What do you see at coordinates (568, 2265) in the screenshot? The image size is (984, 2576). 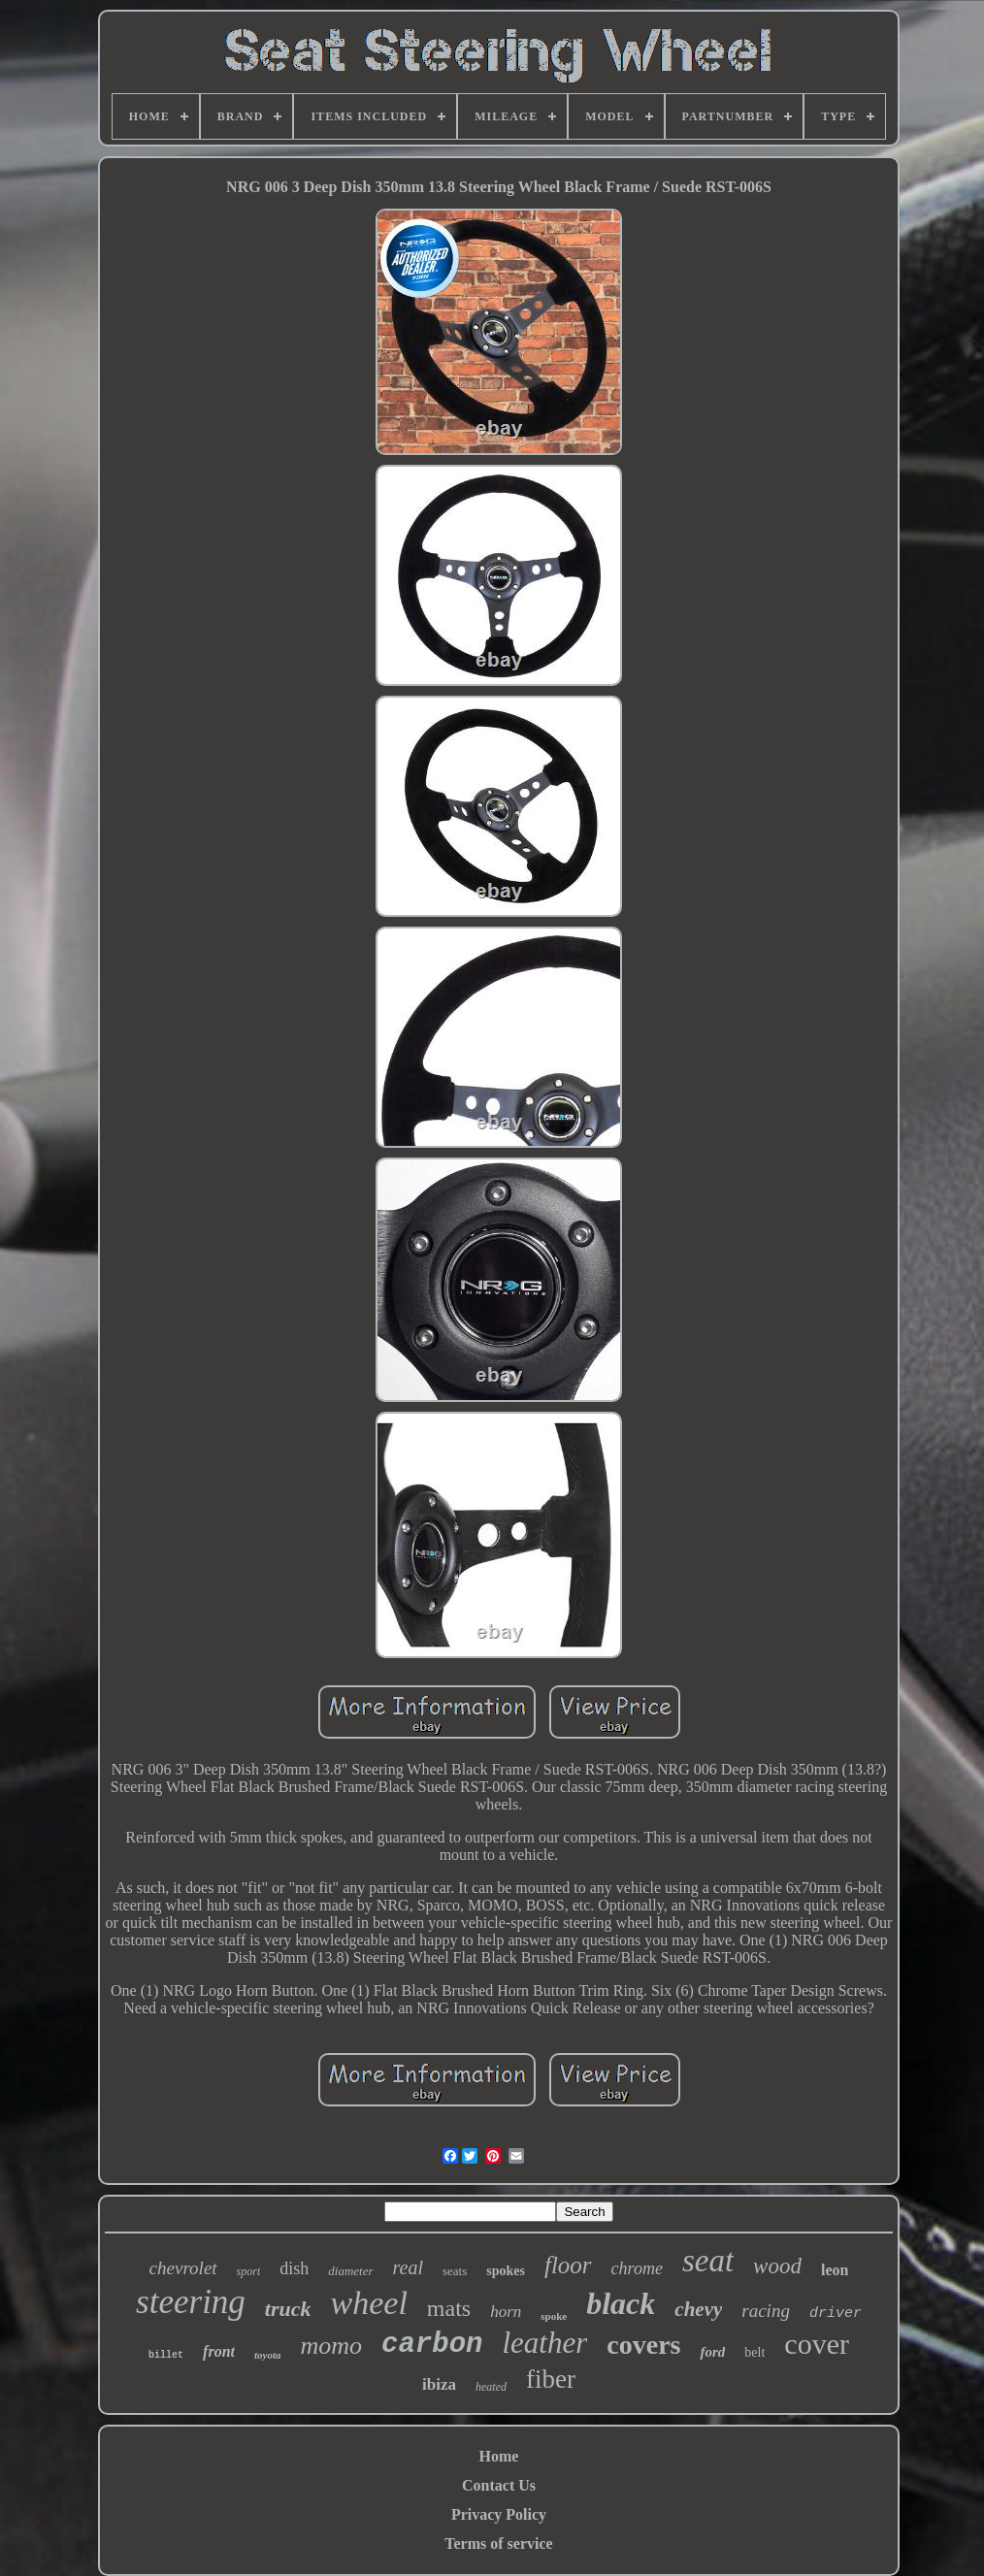 I see `floor` at bounding box center [568, 2265].